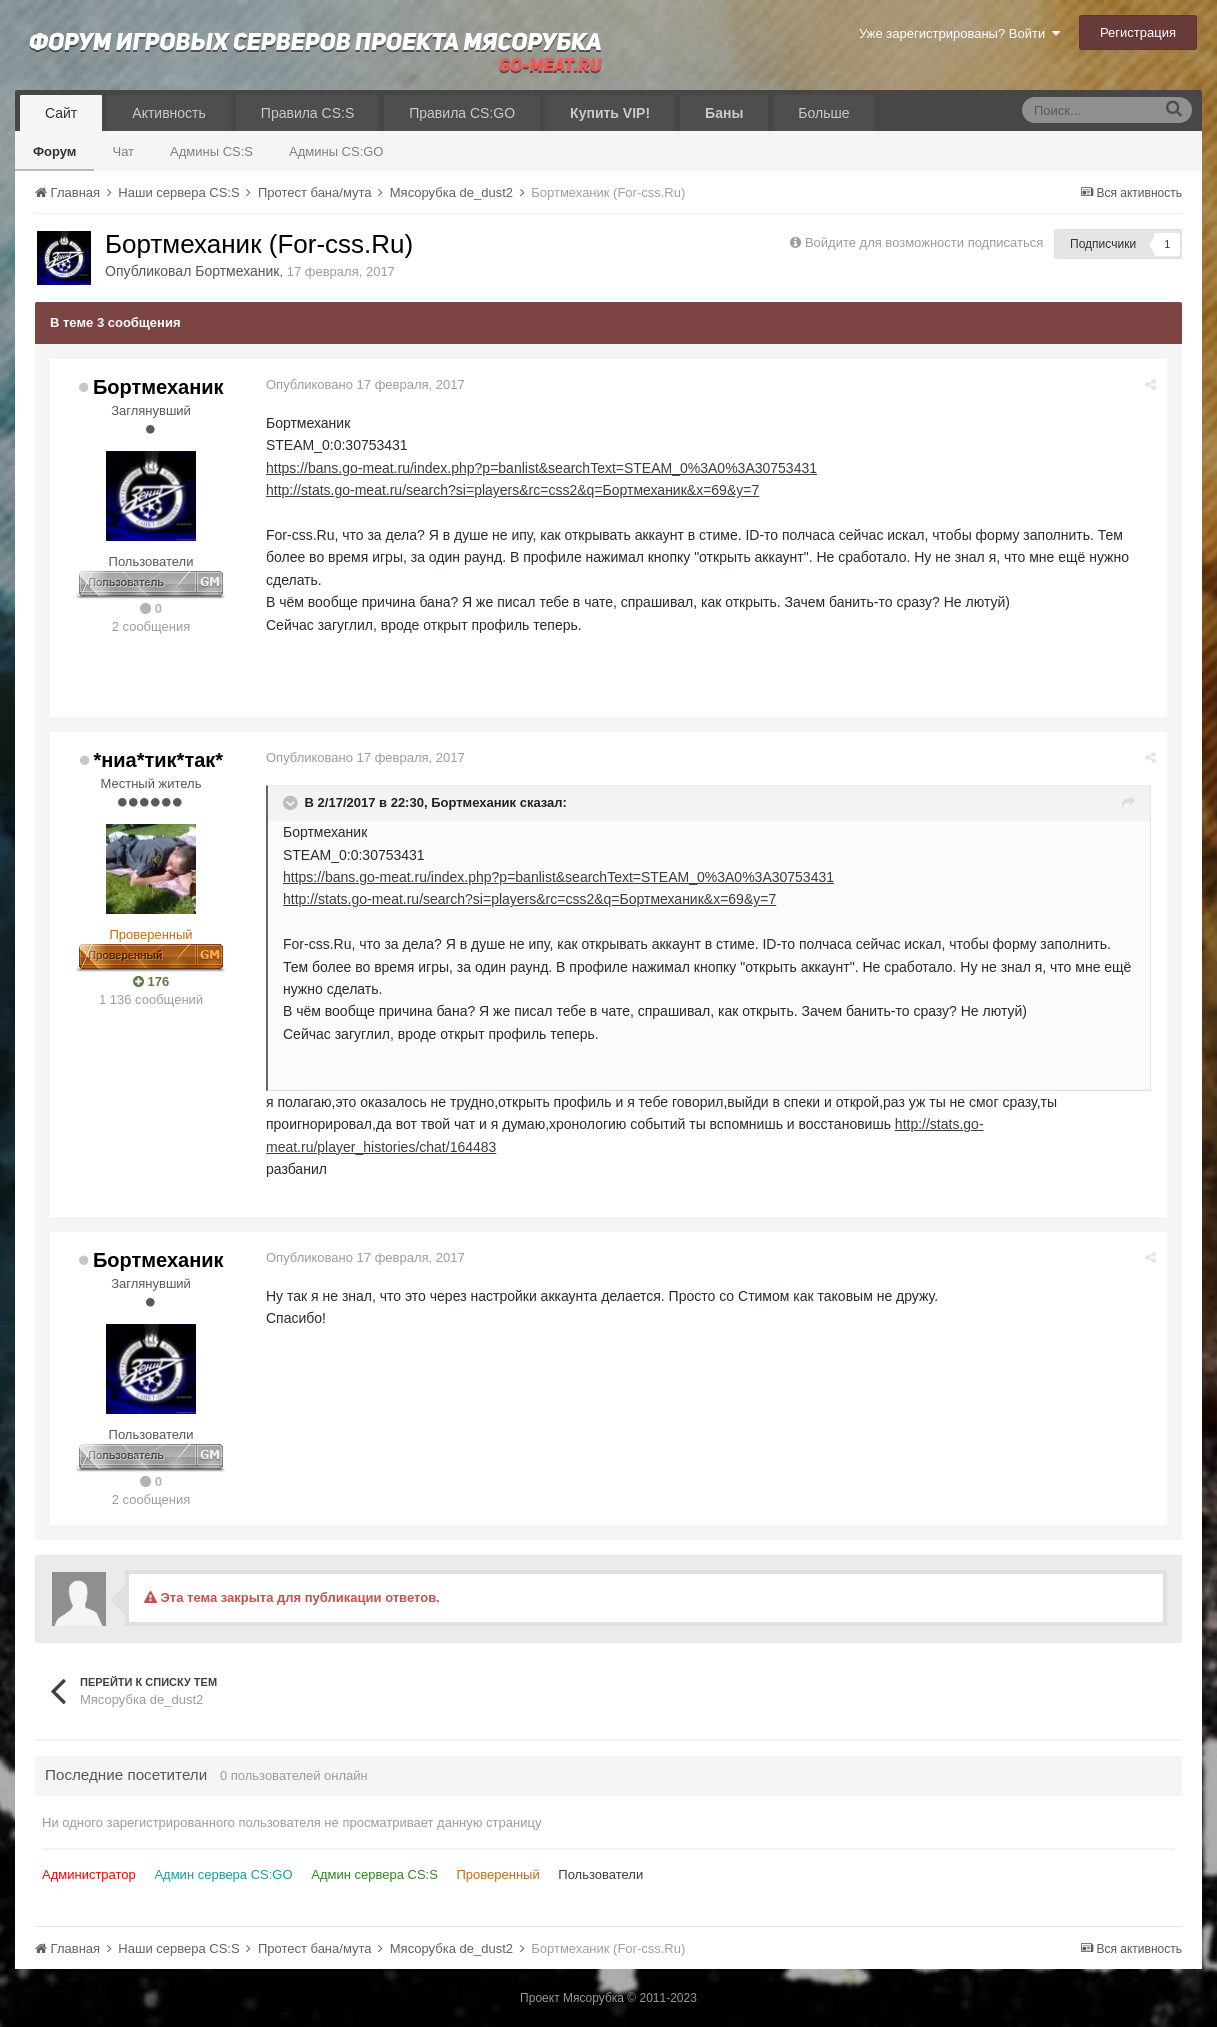 The height and width of the screenshot is (2027, 1217). I want to click on Активность, so click(169, 113).